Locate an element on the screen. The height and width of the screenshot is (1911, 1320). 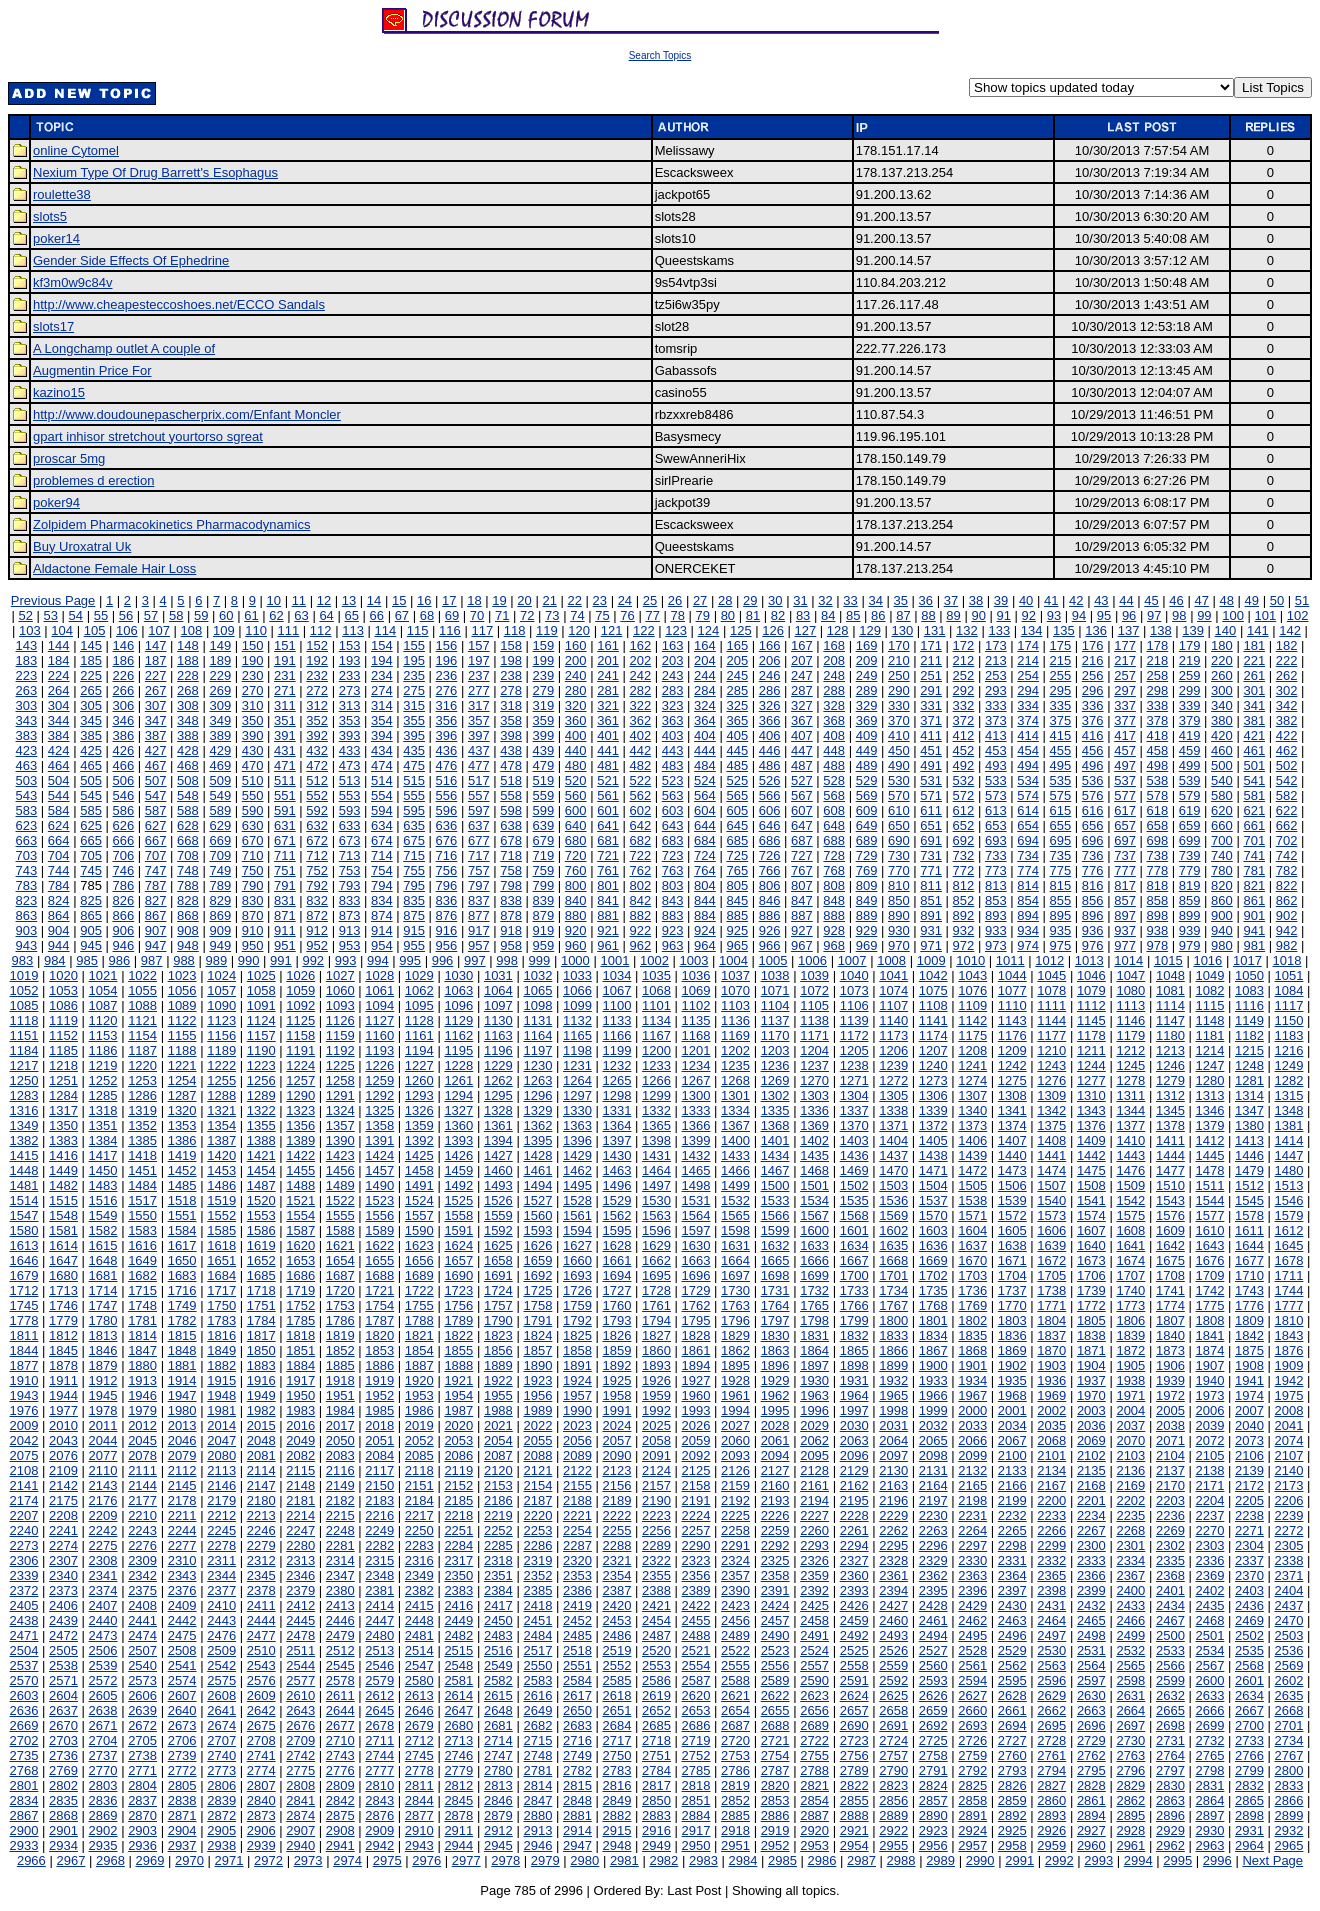
2581 is located at coordinates (458, 1680).